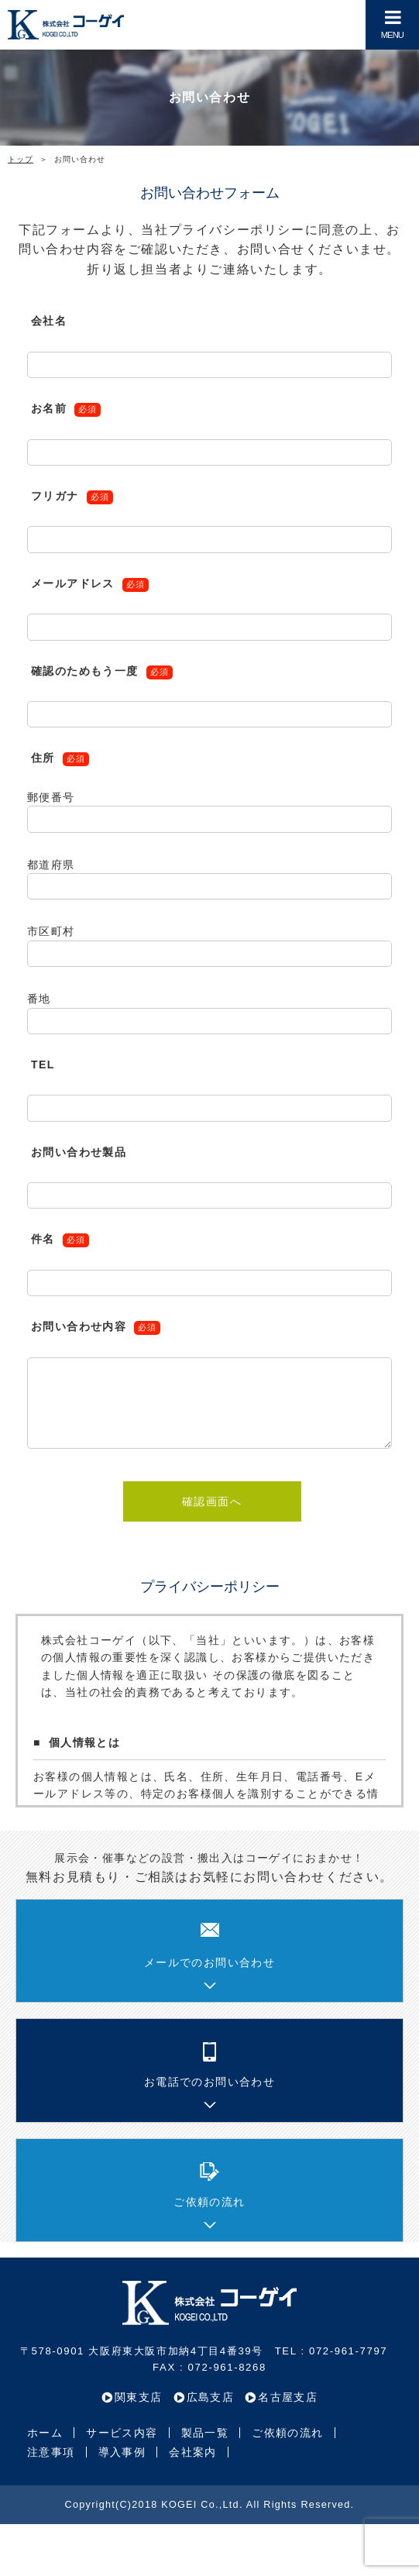 Image resolution: width=419 pixels, height=2576 pixels. What do you see at coordinates (288, 2397) in the screenshot?
I see `名古屋支店` at bounding box center [288, 2397].